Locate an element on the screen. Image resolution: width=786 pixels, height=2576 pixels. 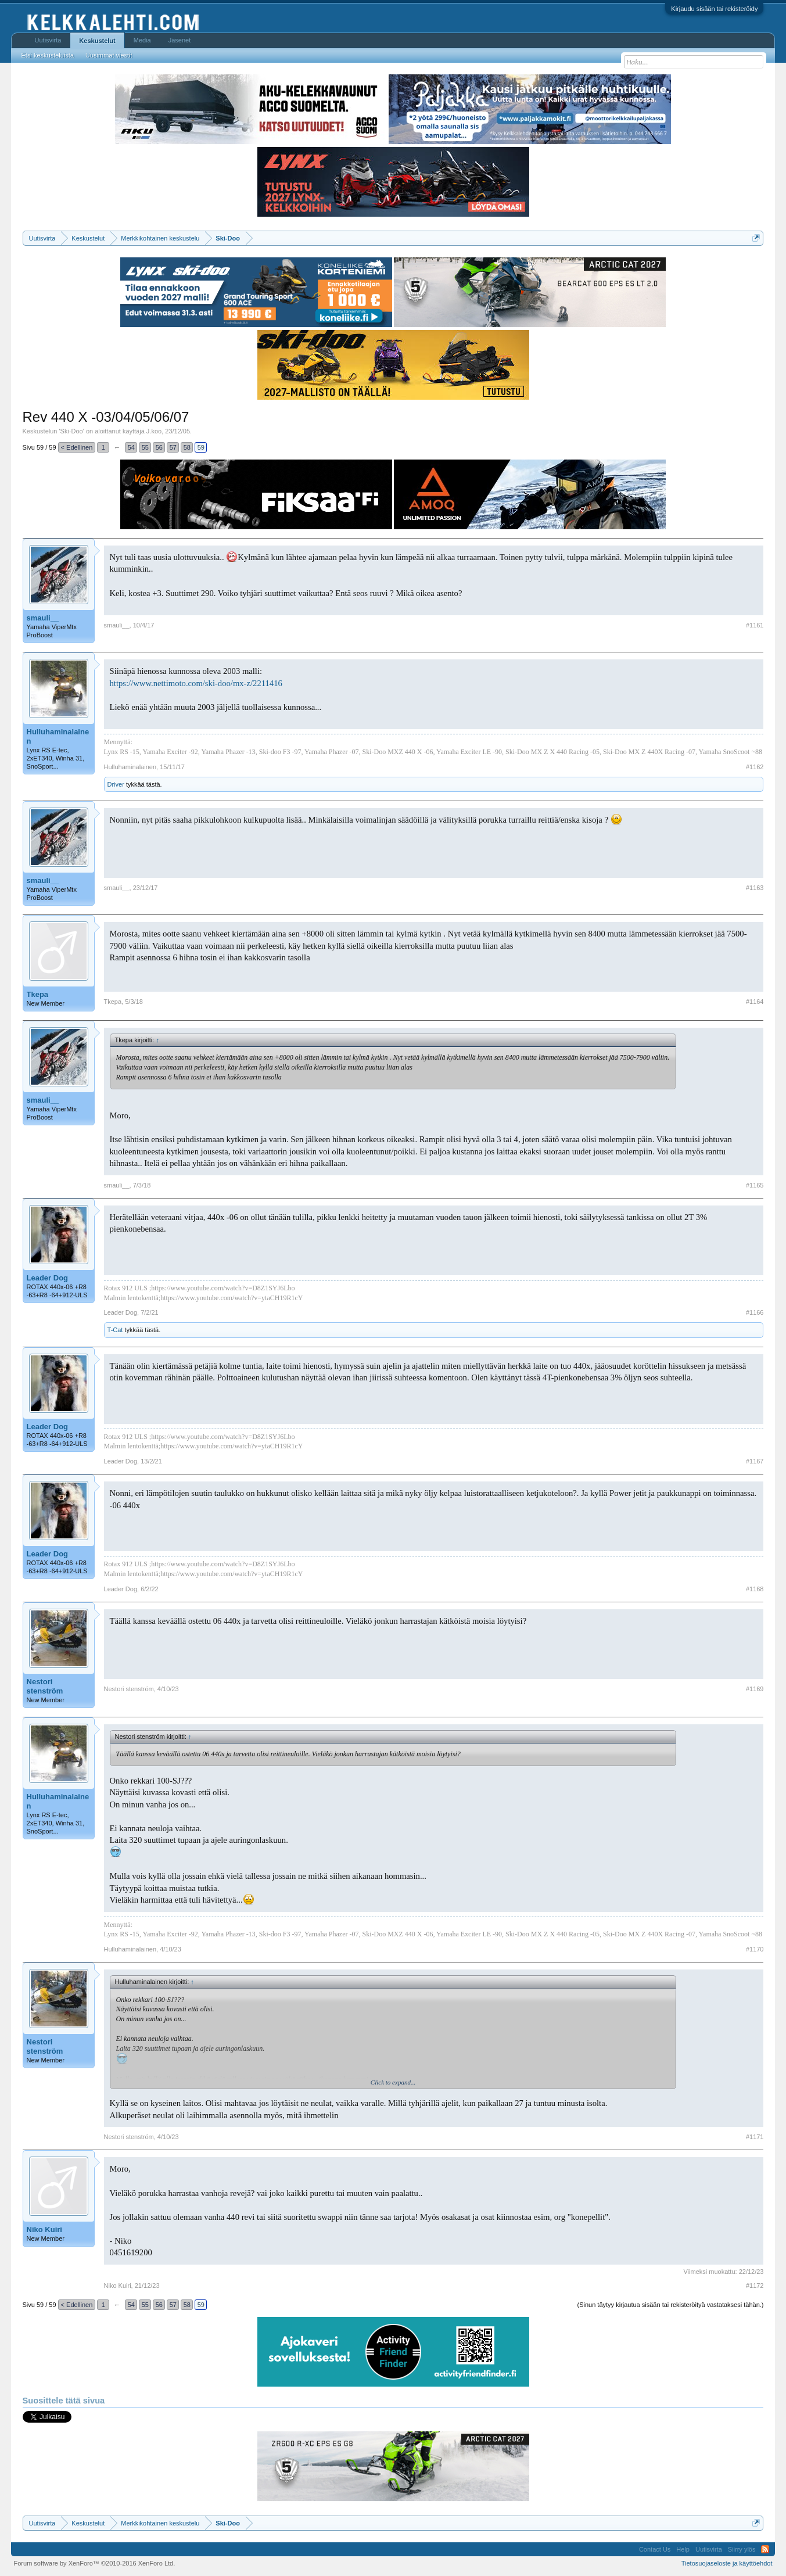
Hulluhaminalainen is located at coordinates (58, 736).